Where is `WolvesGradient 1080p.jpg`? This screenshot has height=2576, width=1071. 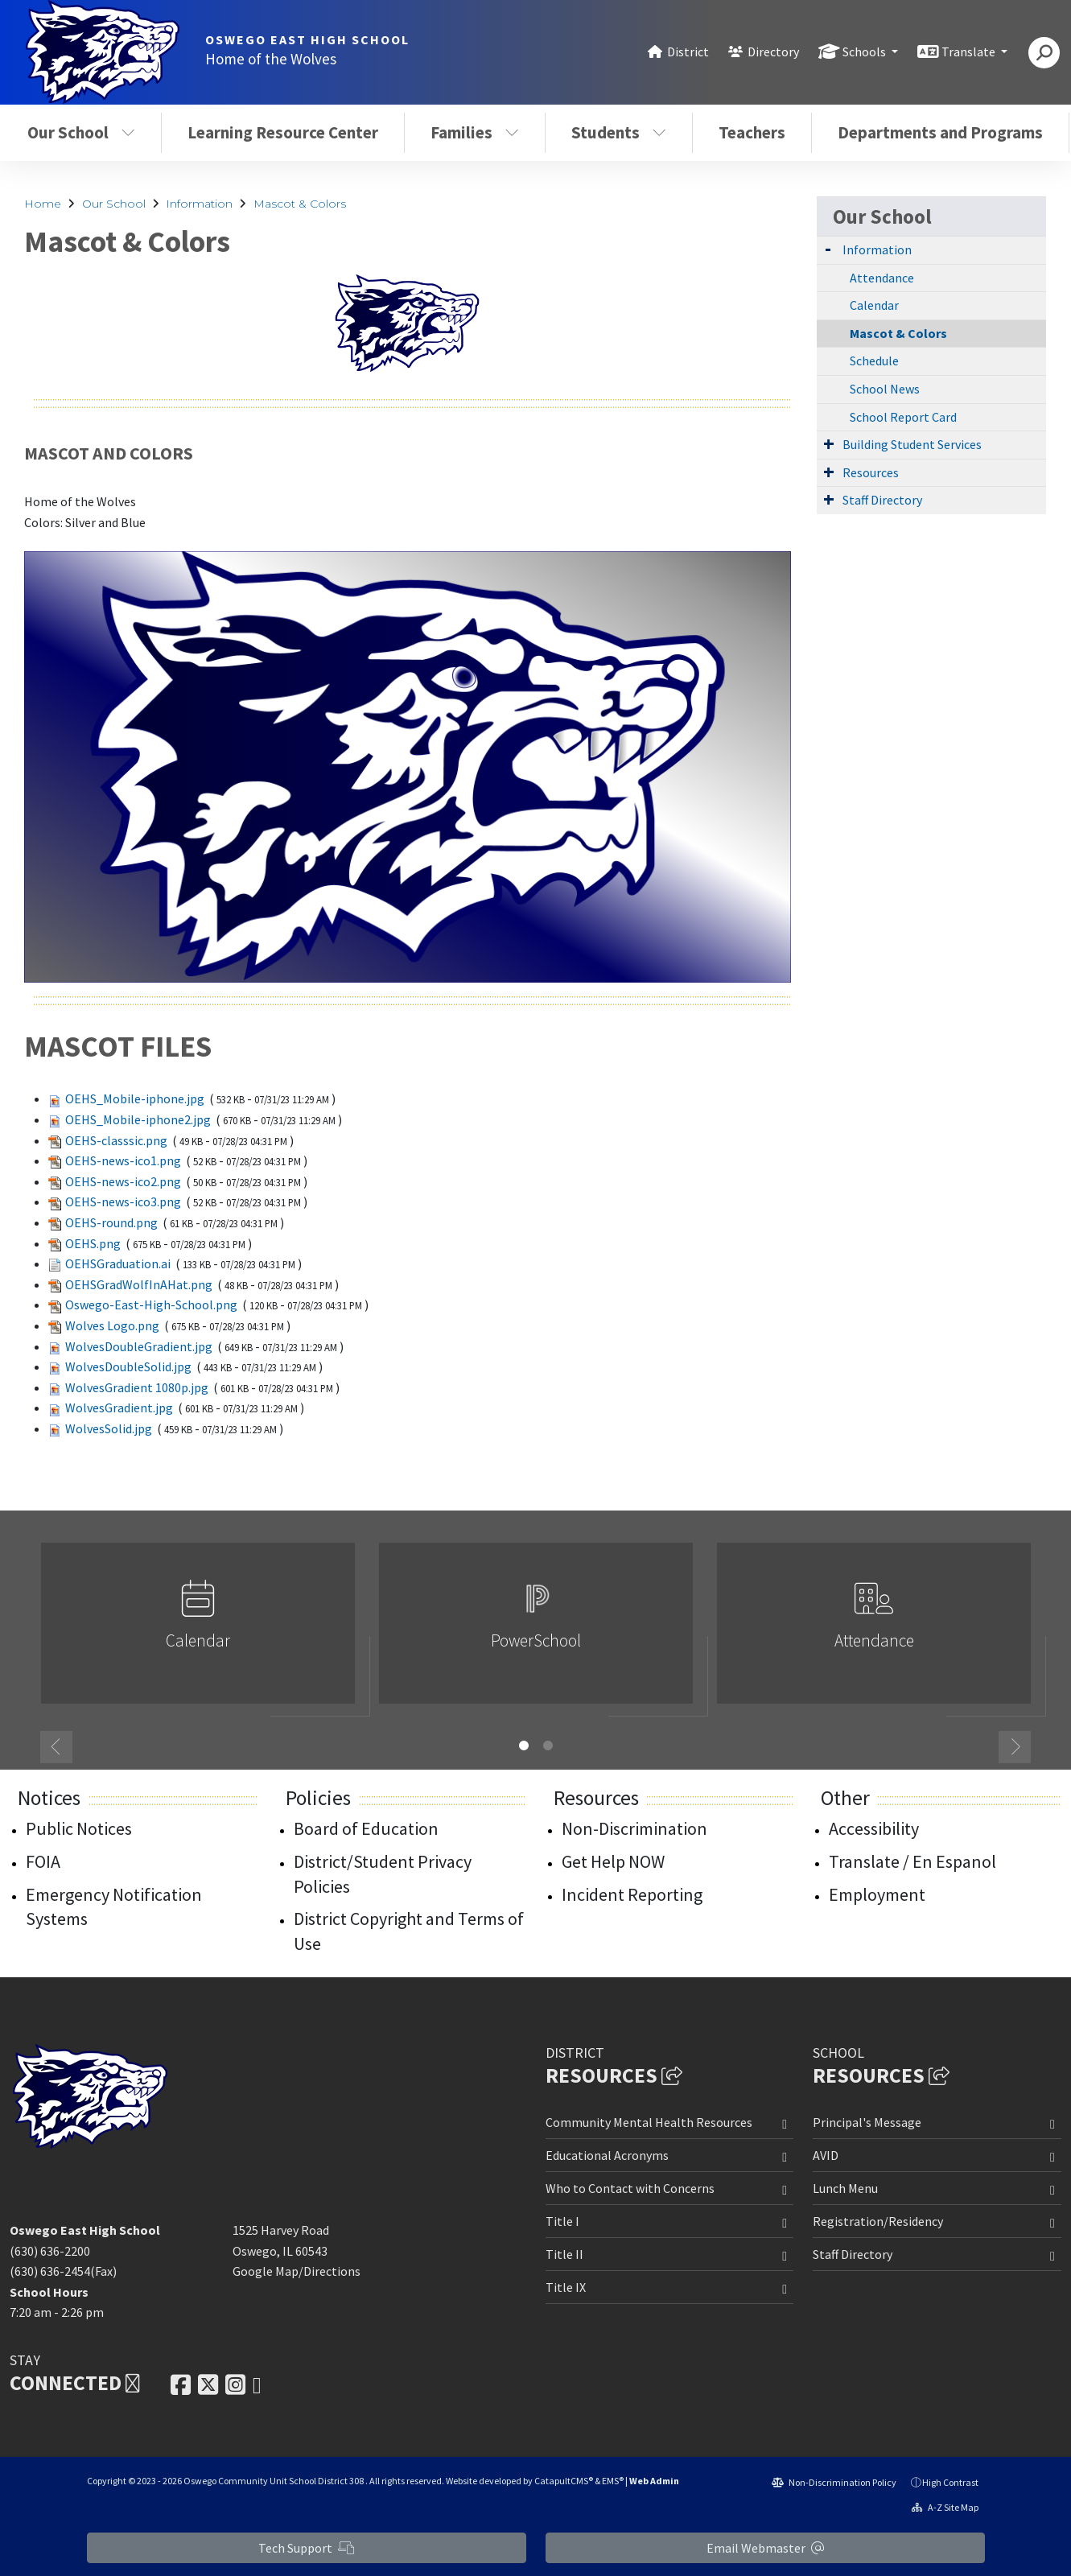 WolvesGradient 1080p.jpg is located at coordinates (136, 1387).